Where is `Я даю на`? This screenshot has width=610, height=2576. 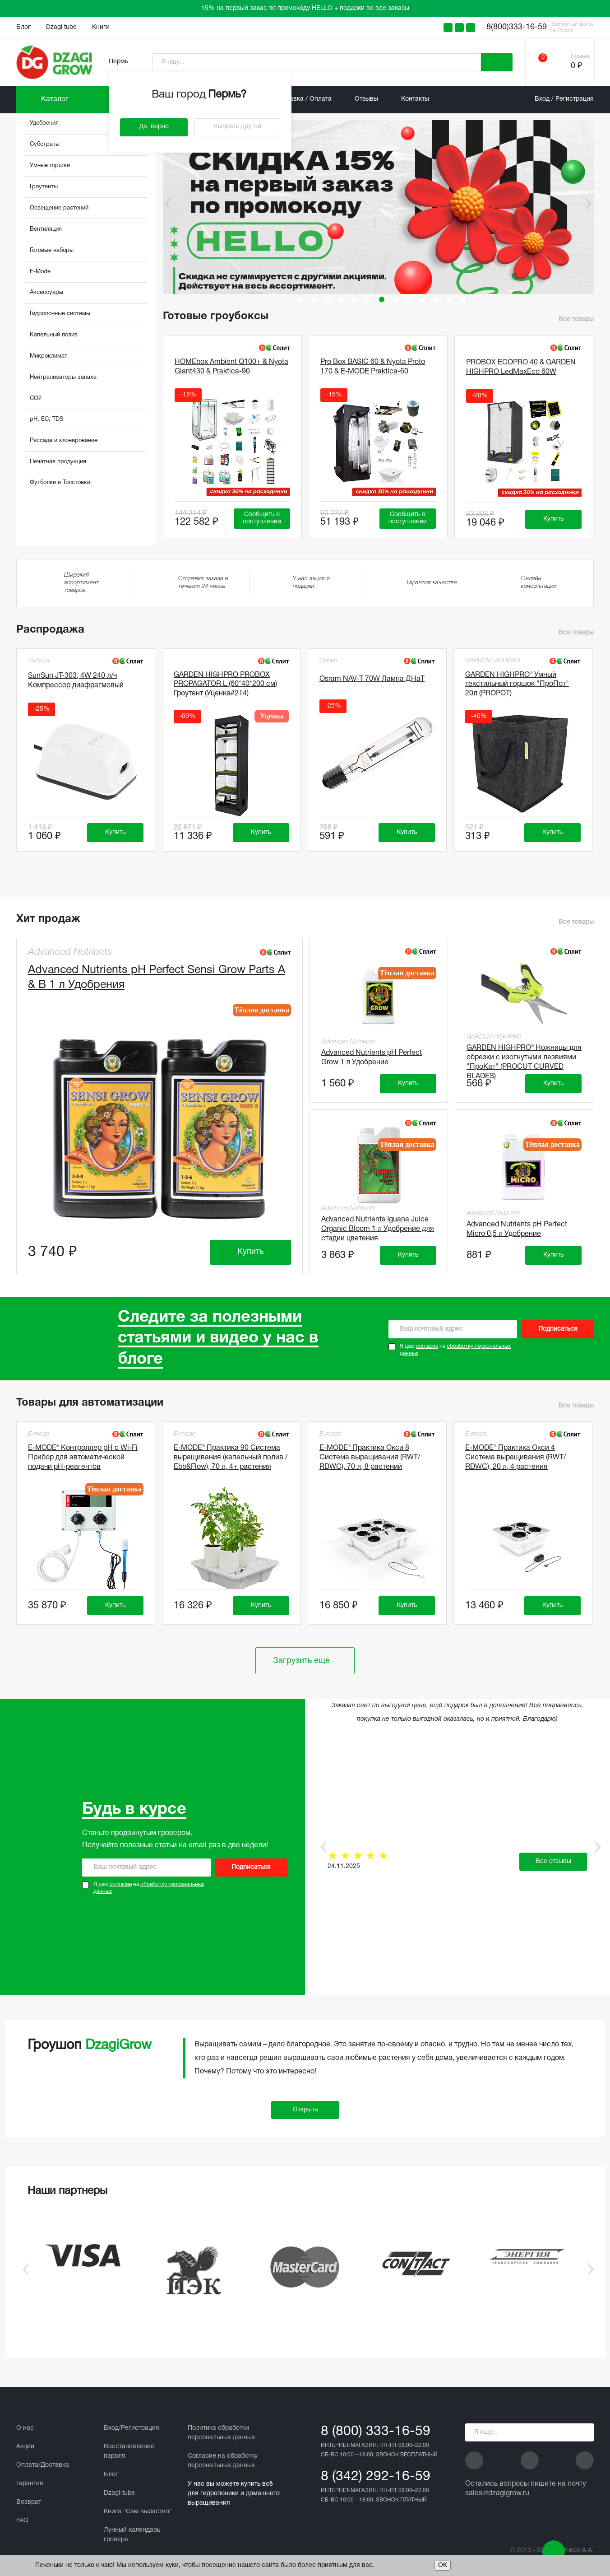
Я даю на is located at coordinates (455, 1350).